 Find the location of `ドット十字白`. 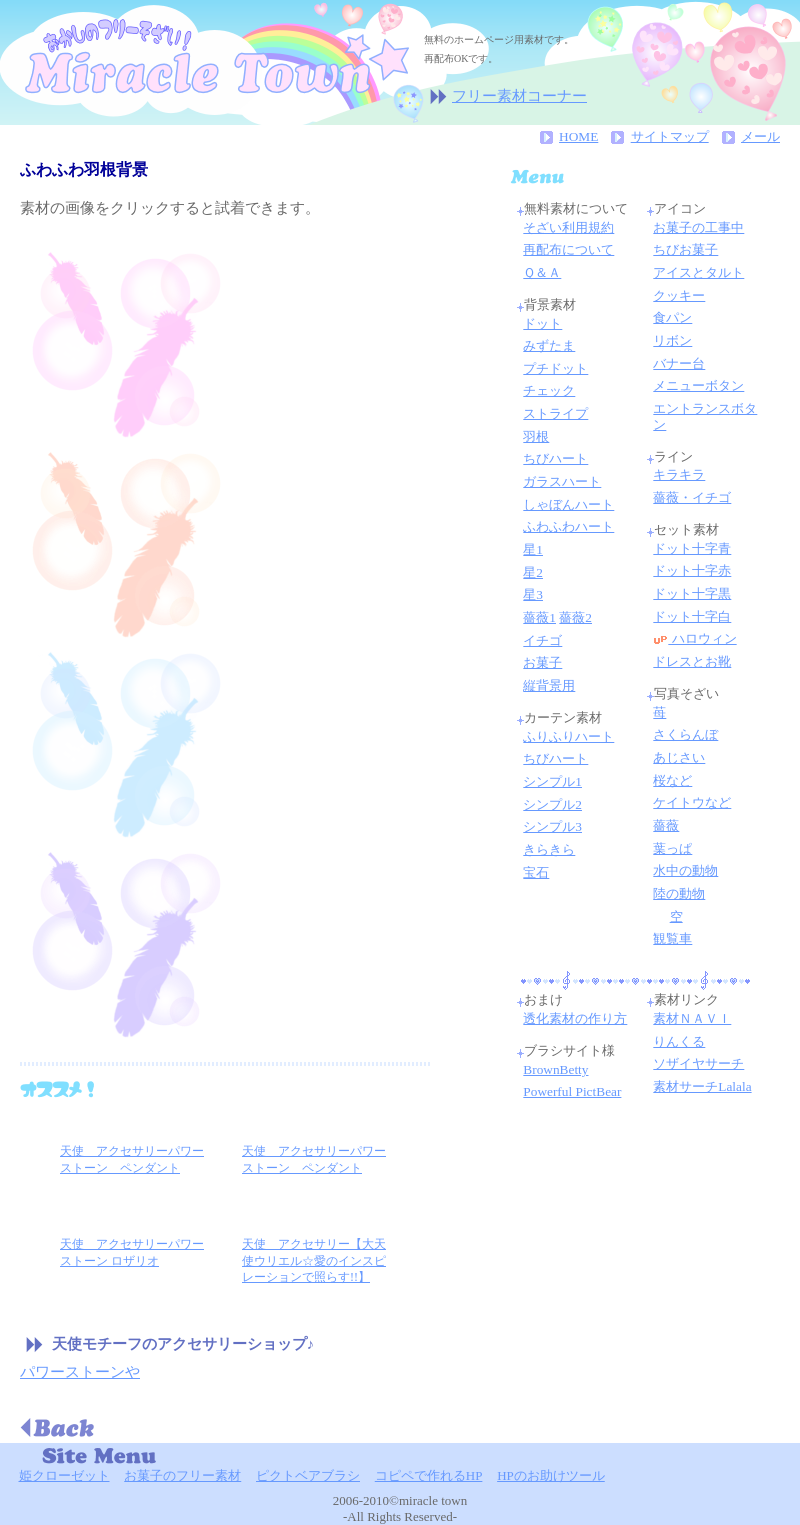

ドット十字白 is located at coordinates (692, 616).